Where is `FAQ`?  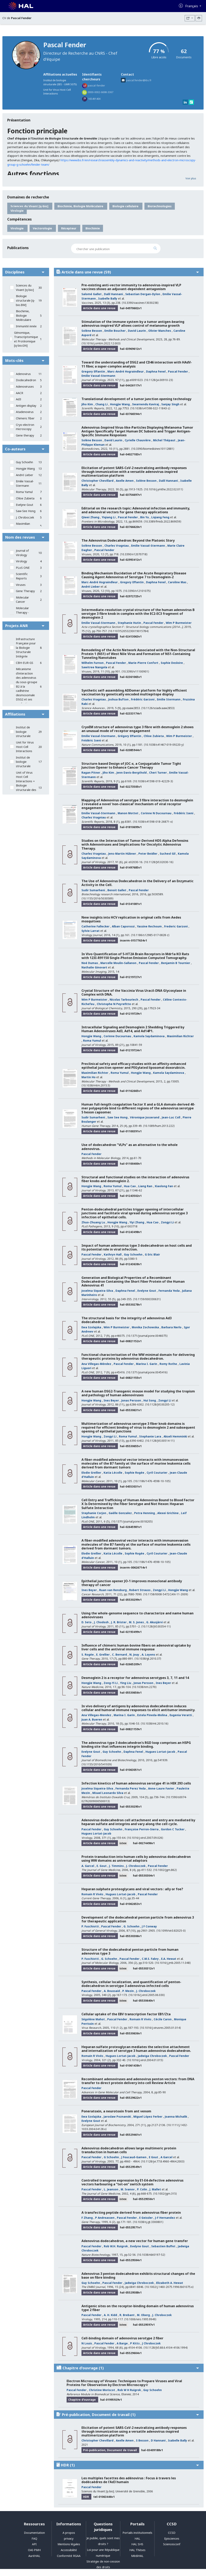 FAQ is located at coordinates (34, 2538).